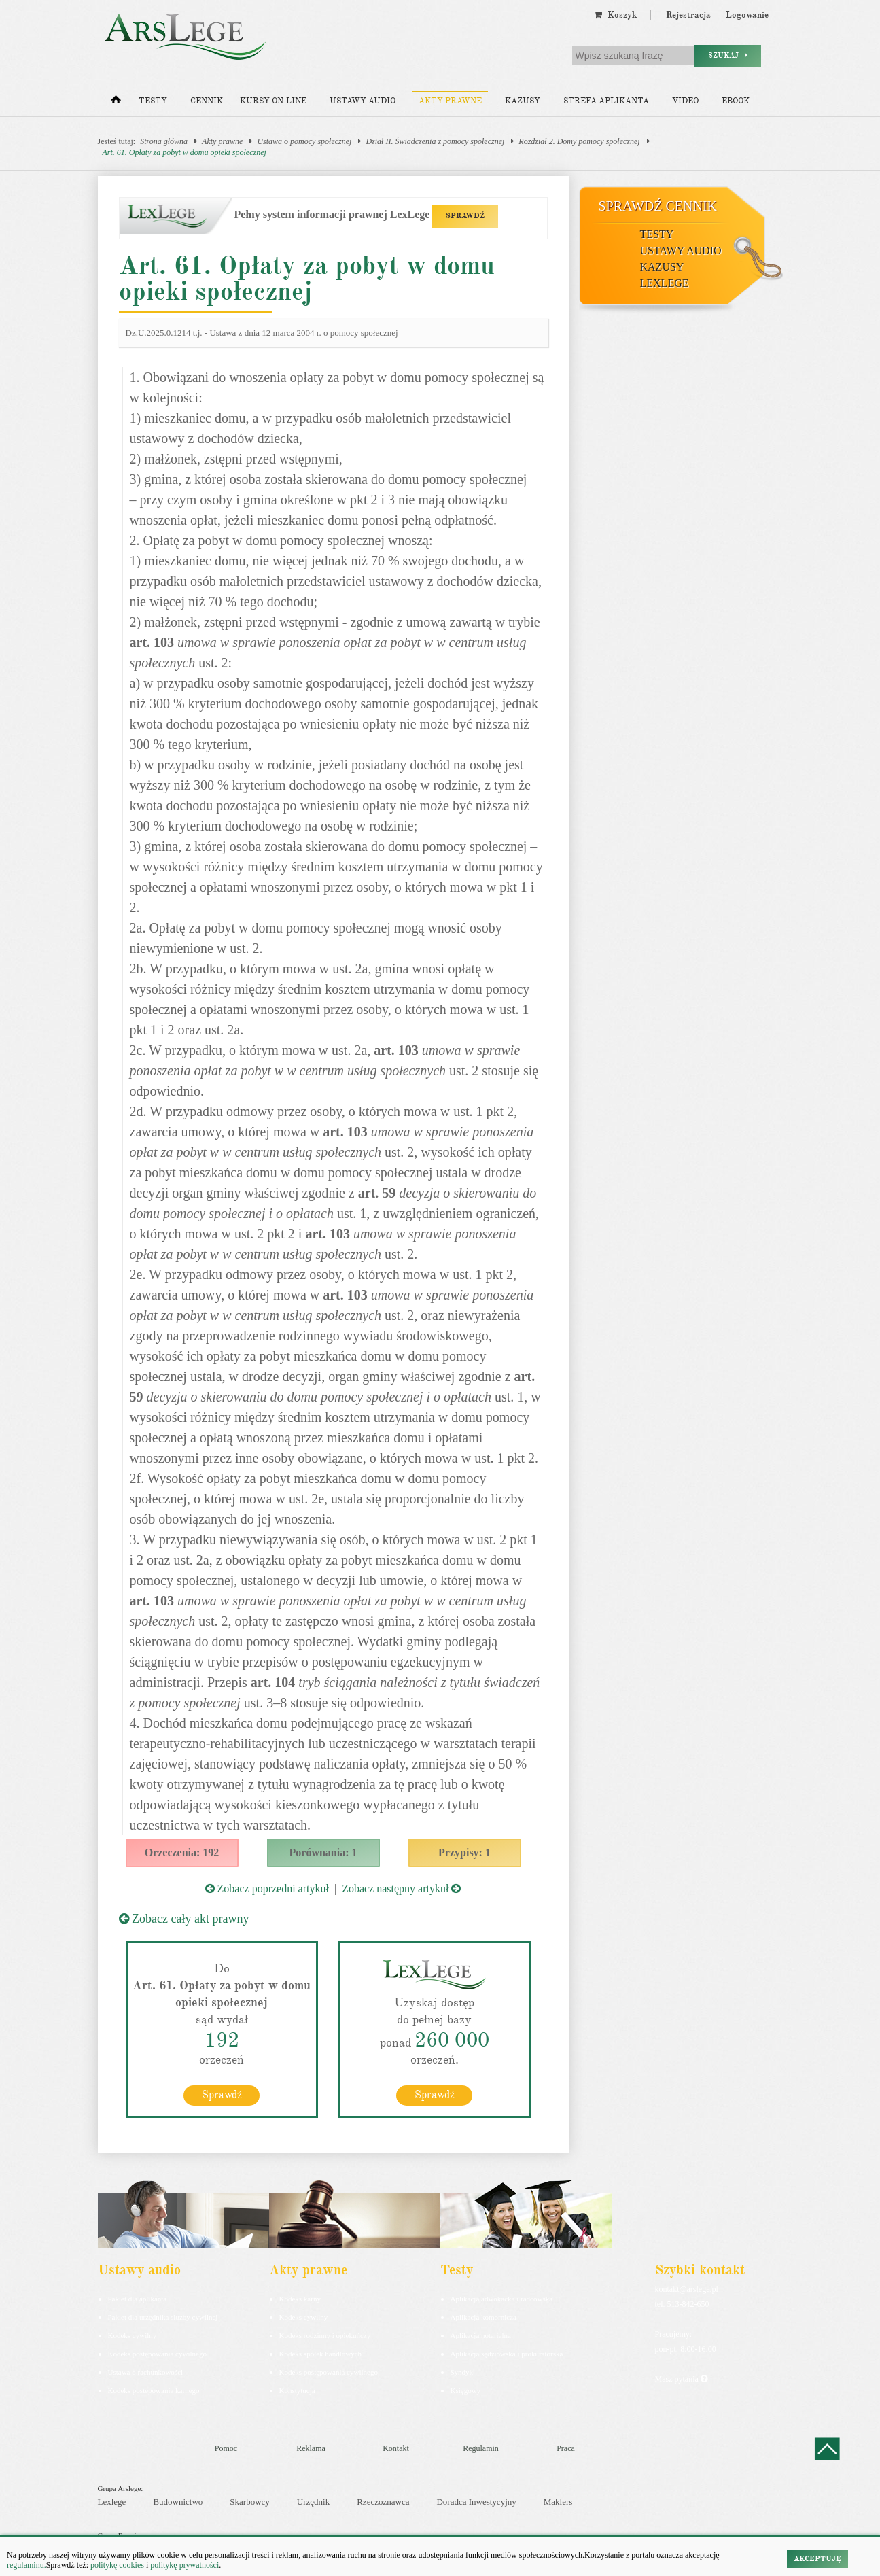 This screenshot has width=880, height=2576. What do you see at coordinates (462, 2371) in the screenshot?
I see `Syndyk` at bounding box center [462, 2371].